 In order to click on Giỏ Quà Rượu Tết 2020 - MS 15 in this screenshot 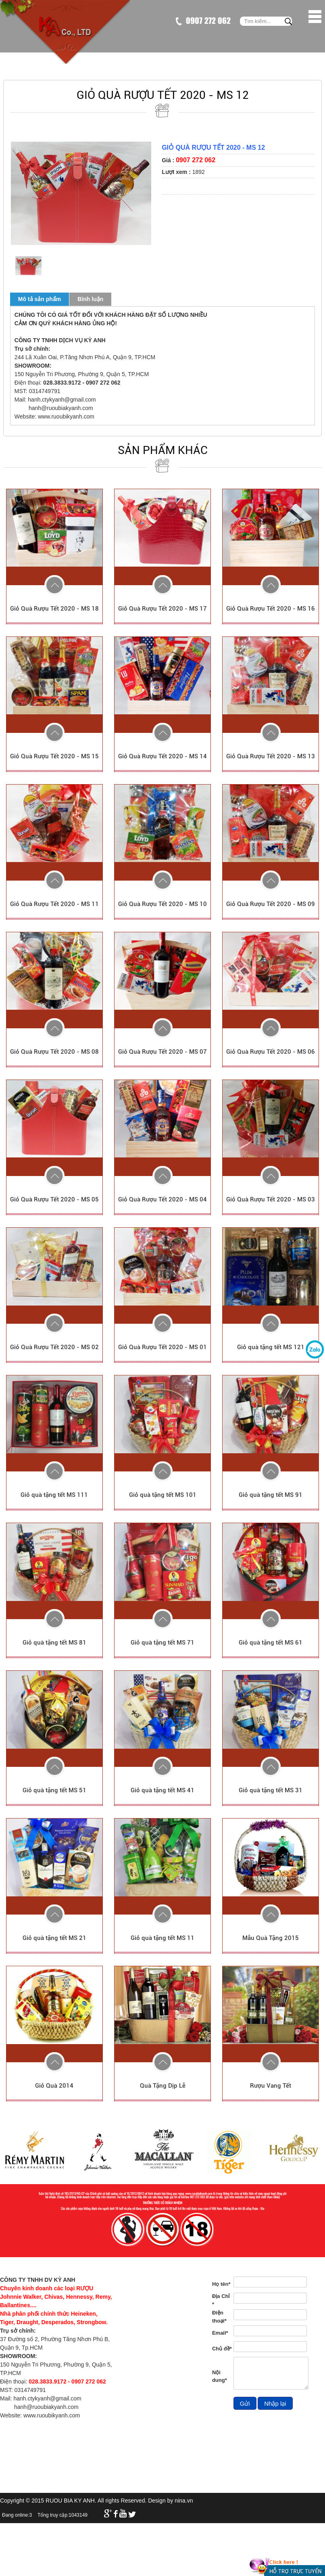, I will do `click(54, 756)`.